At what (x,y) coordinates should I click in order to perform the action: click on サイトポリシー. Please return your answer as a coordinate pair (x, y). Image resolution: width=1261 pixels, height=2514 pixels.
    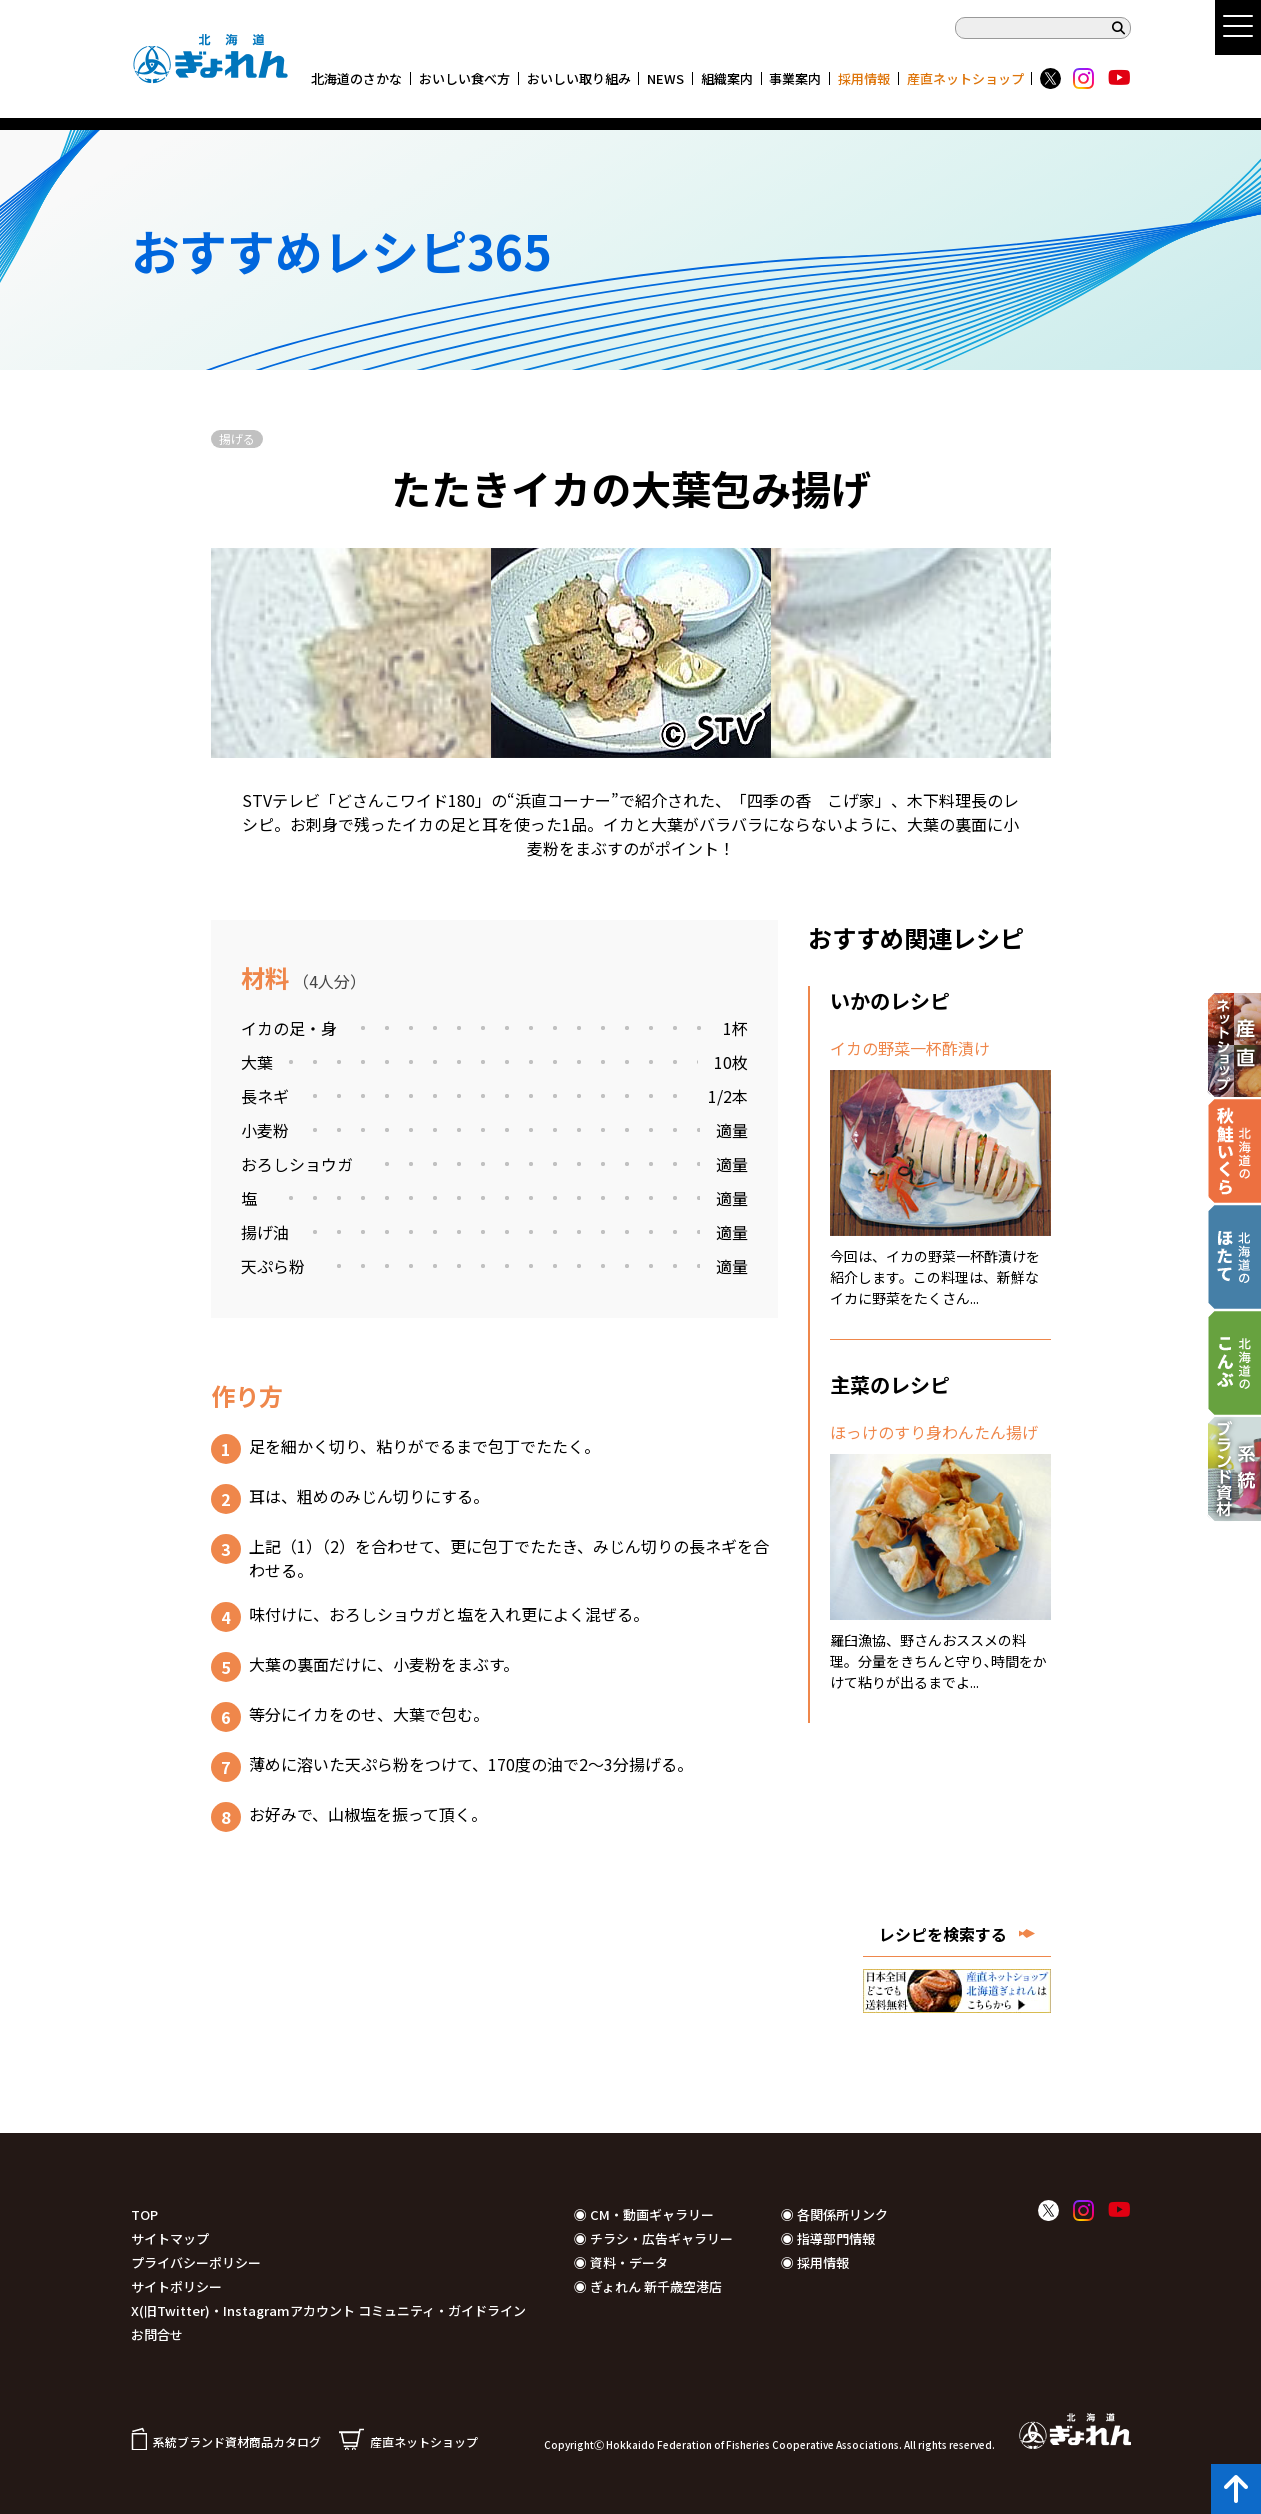
    Looking at the image, I should click on (176, 2286).